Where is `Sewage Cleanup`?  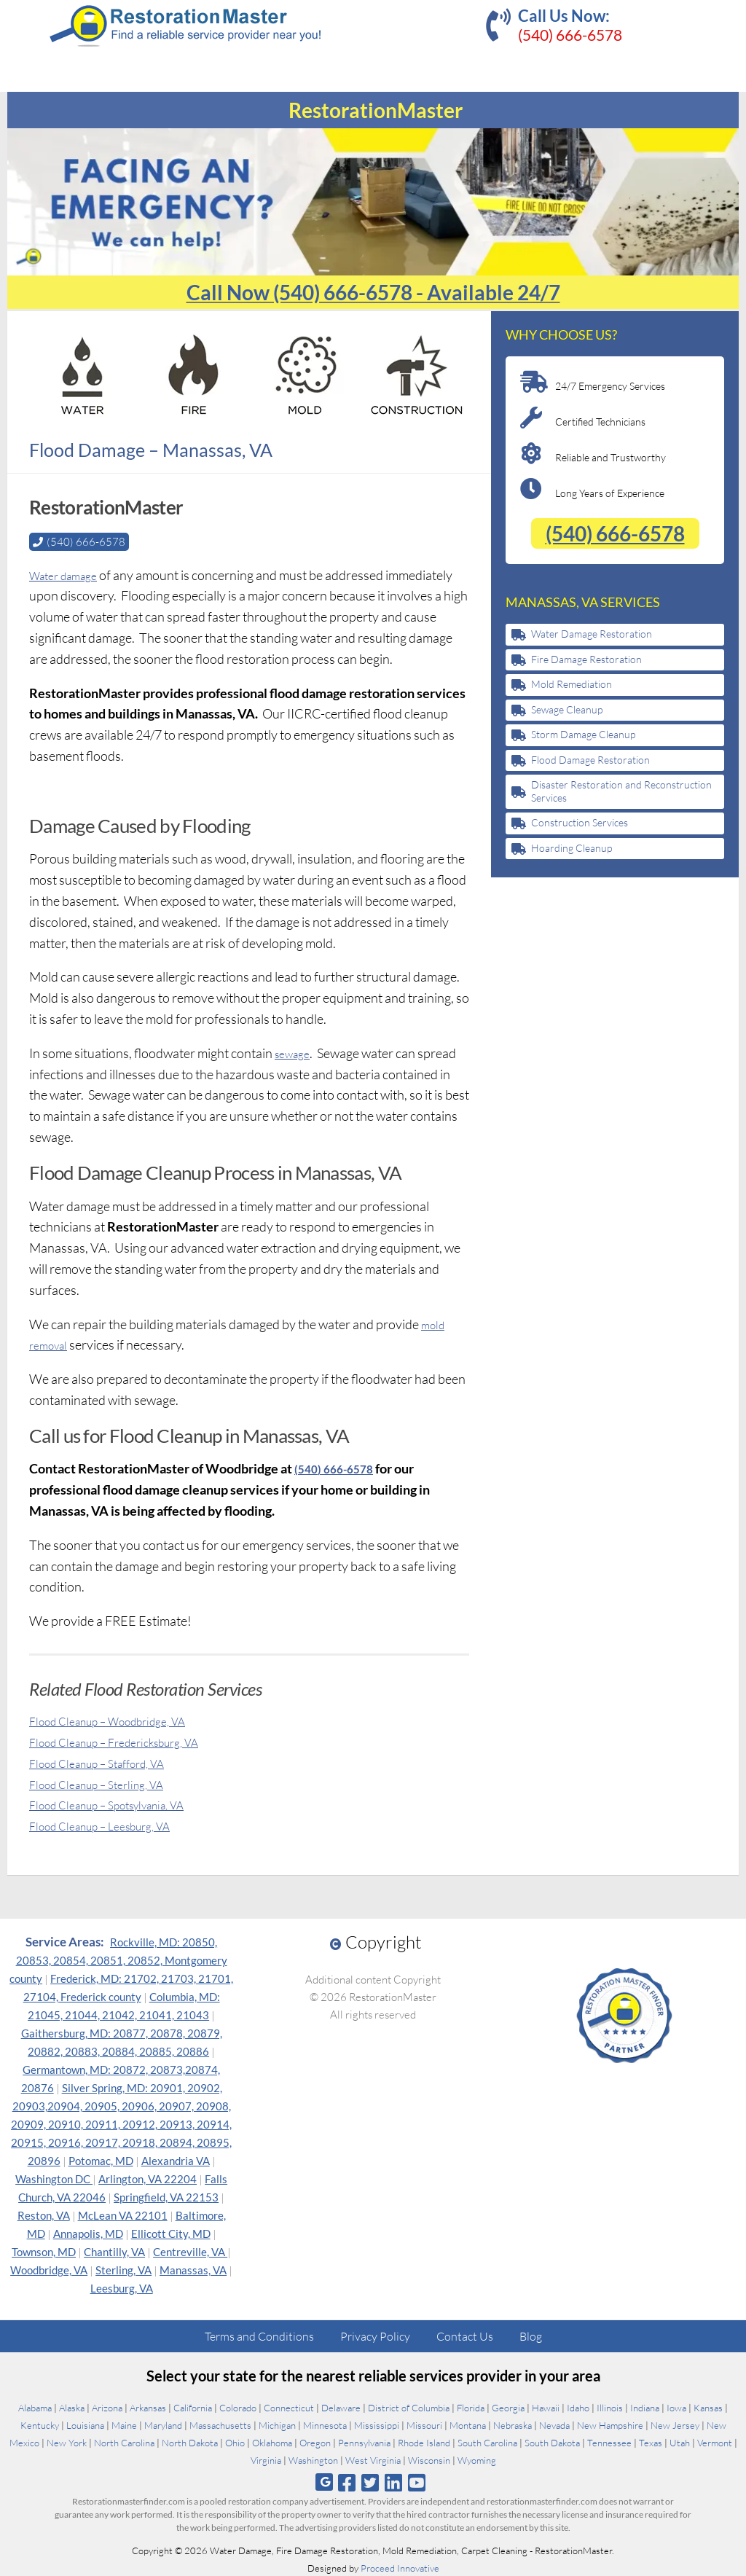 Sewage Cleanup is located at coordinates (566, 709).